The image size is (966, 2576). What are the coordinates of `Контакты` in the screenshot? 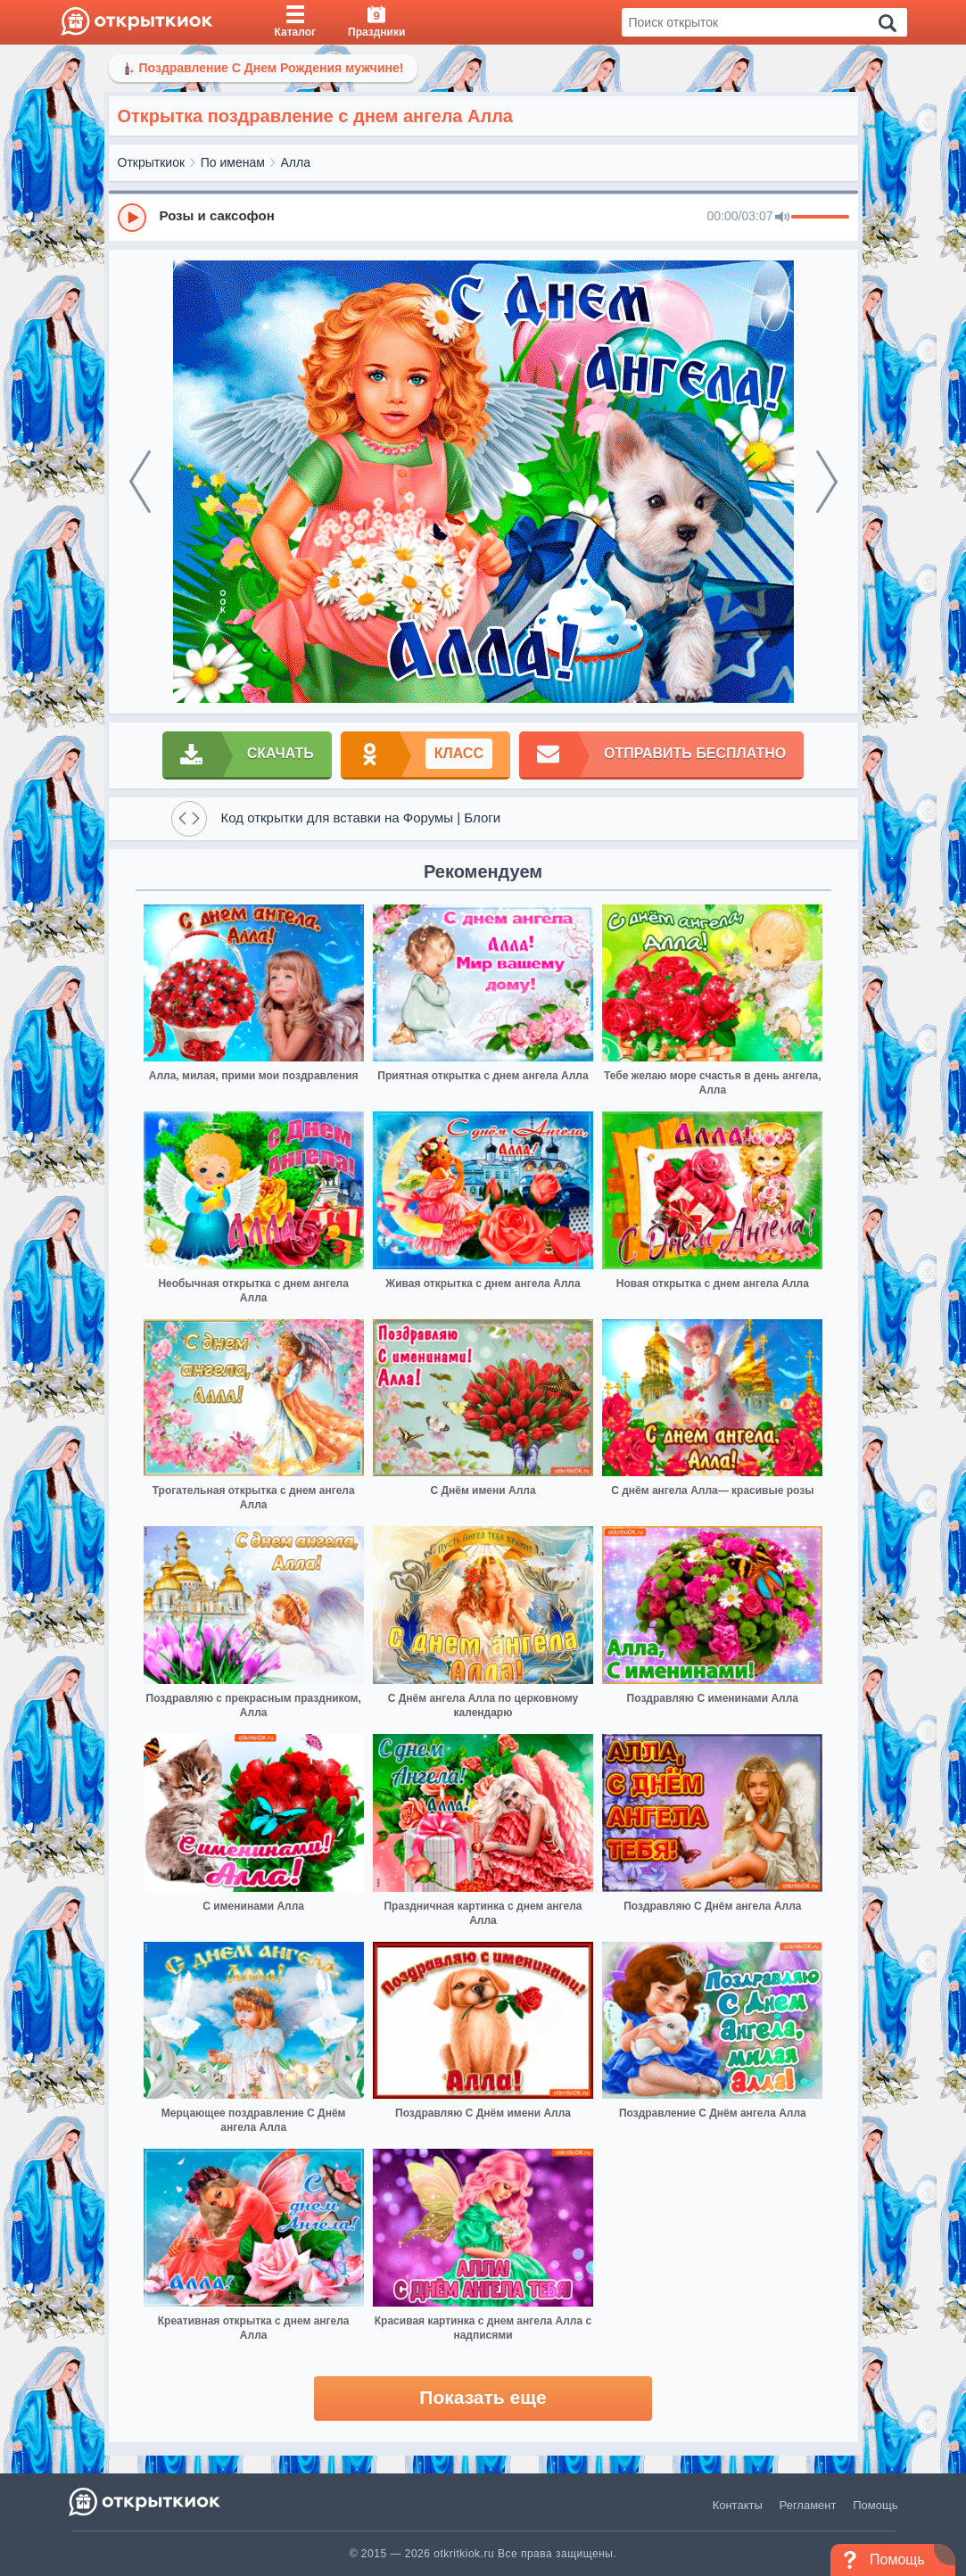 It's located at (738, 2505).